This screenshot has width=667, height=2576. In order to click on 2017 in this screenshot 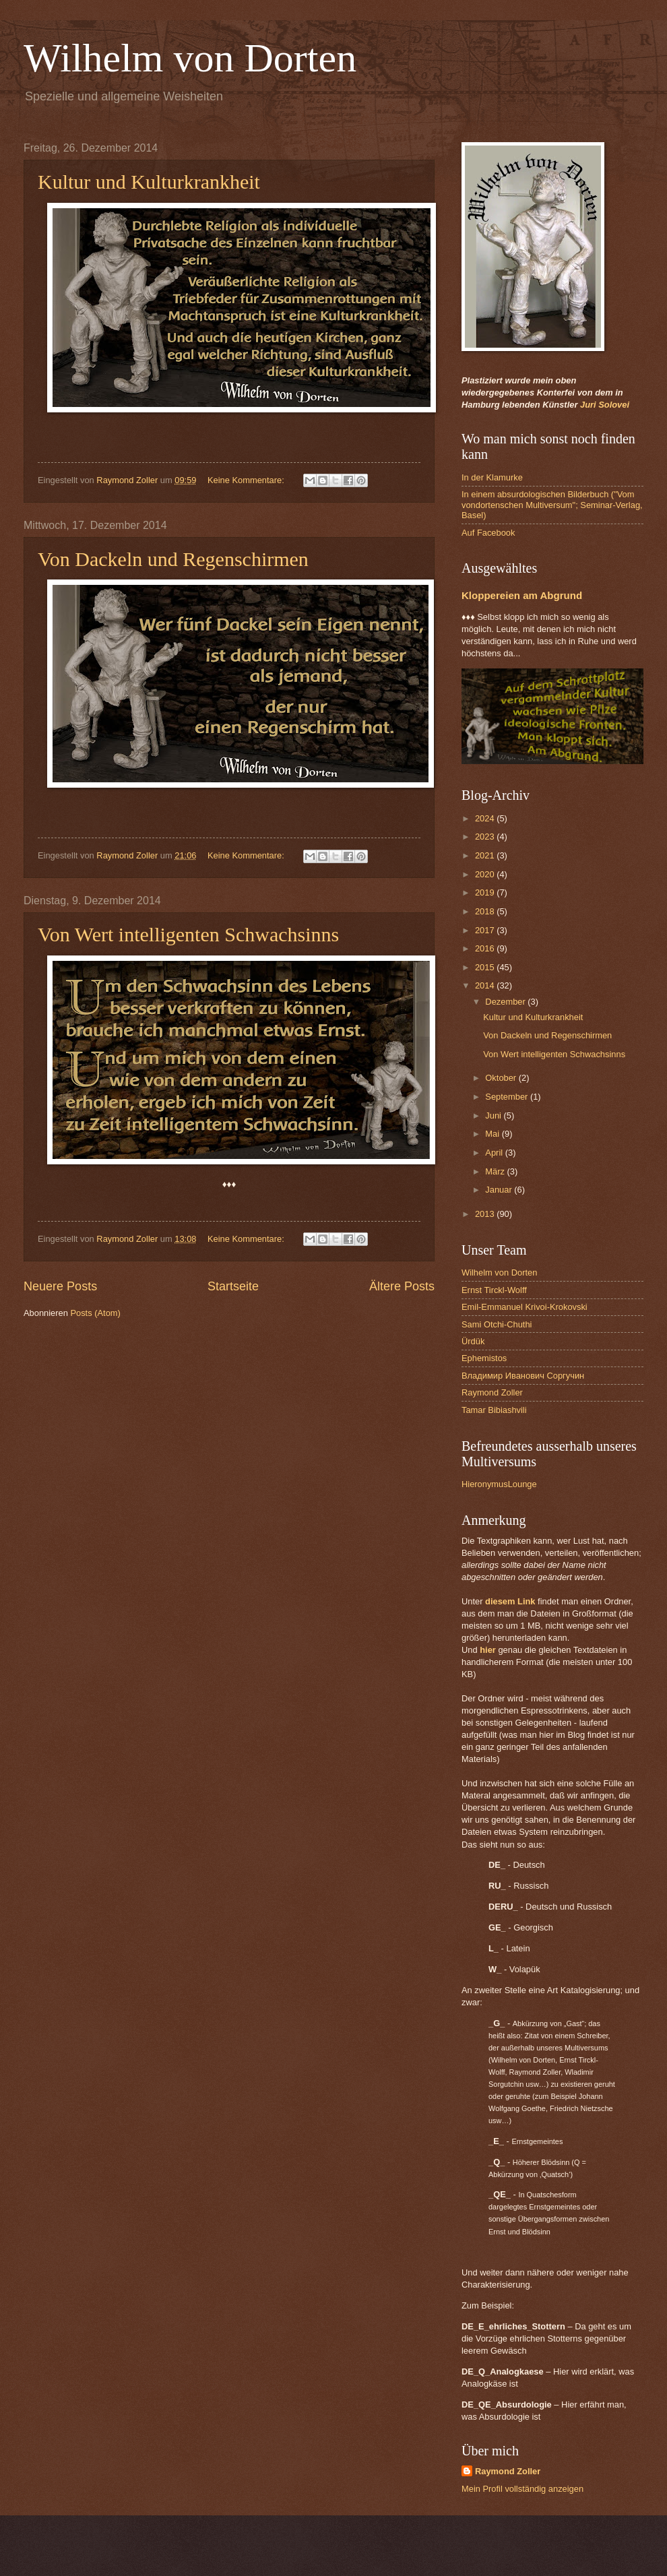, I will do `click(486, 930)`.